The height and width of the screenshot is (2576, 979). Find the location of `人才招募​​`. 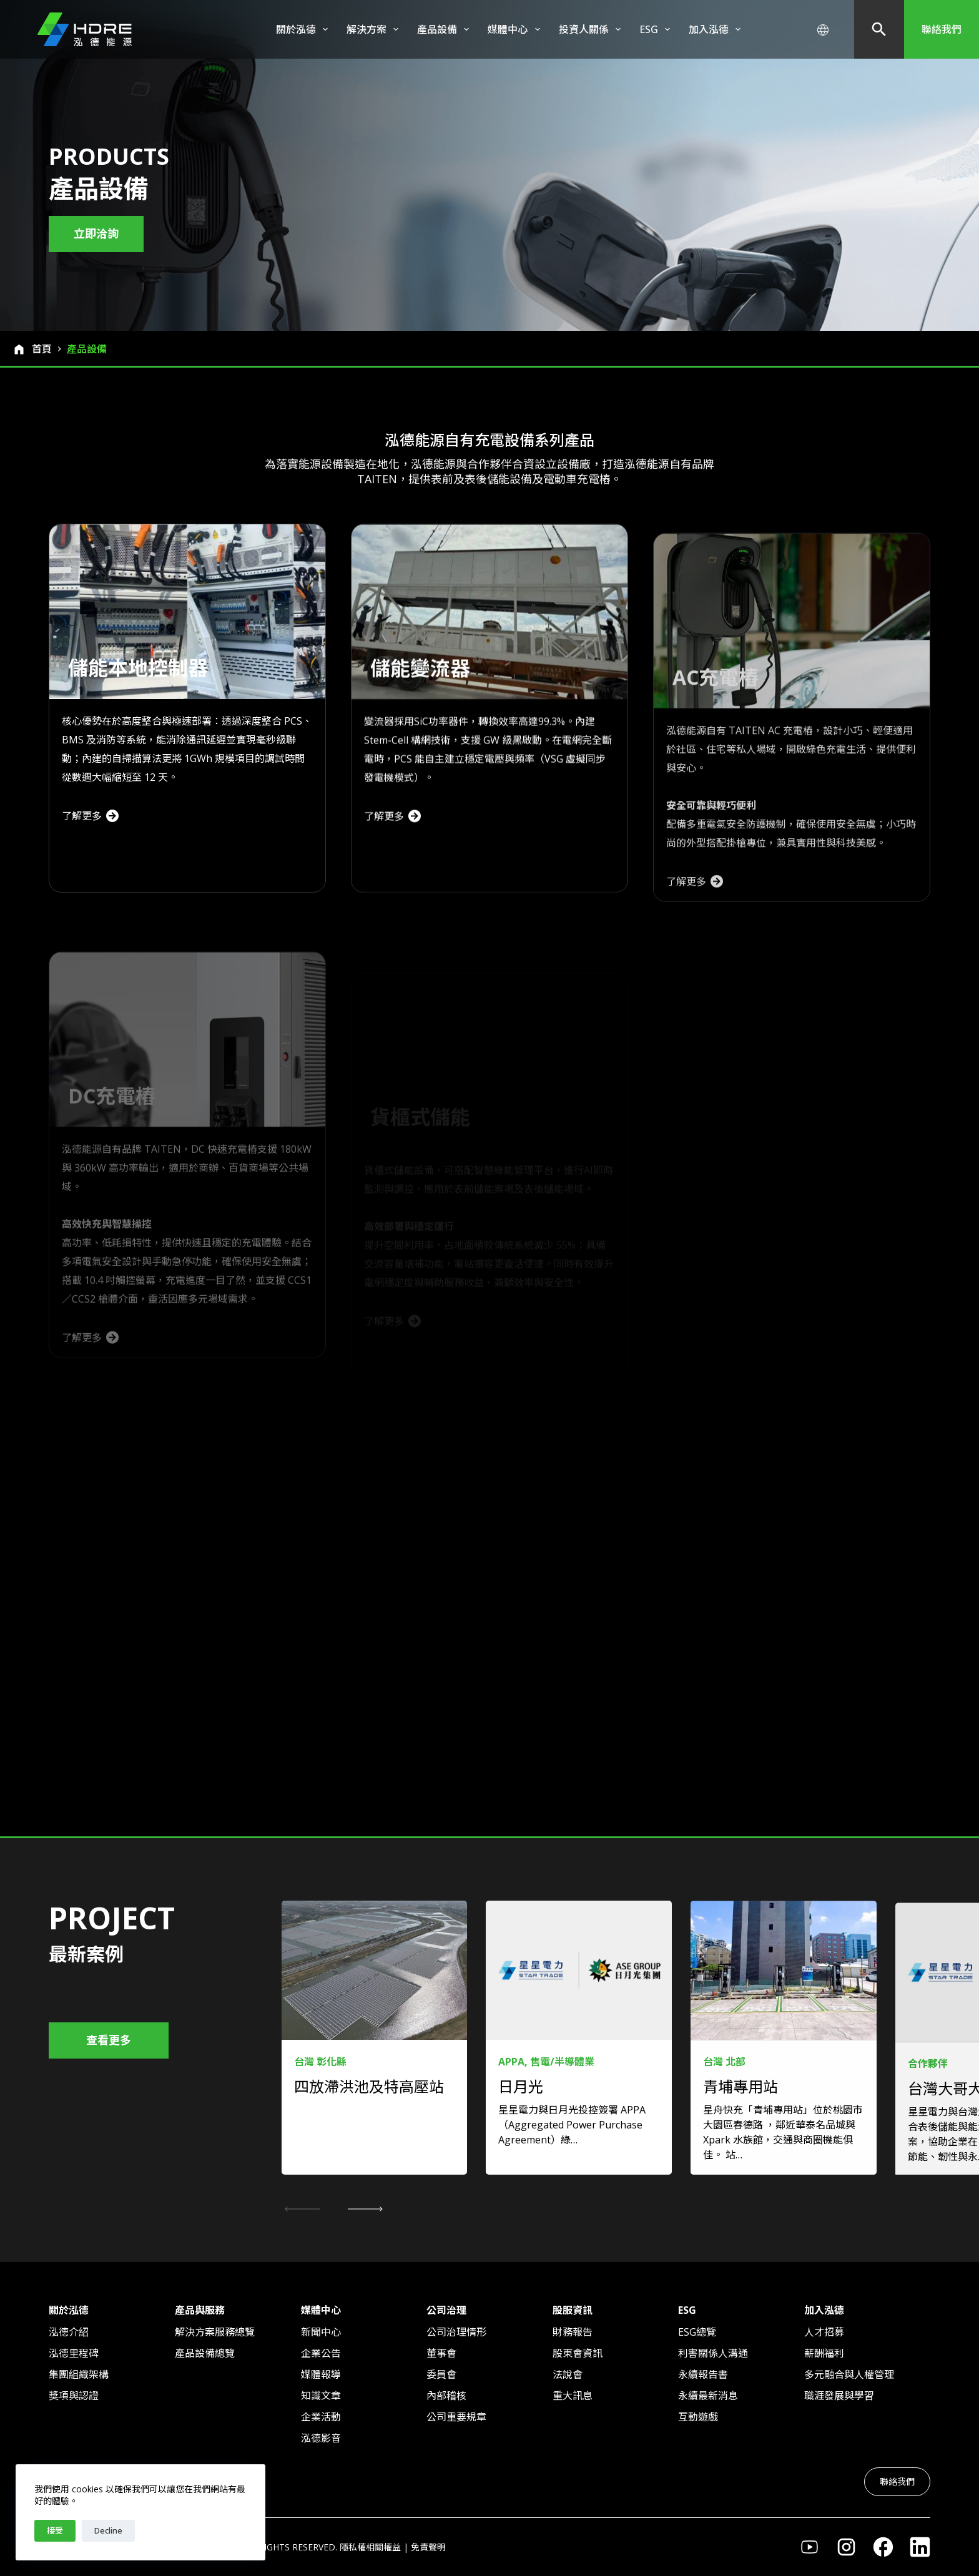

人才招募​​ is located at coordinates (824, 2332).